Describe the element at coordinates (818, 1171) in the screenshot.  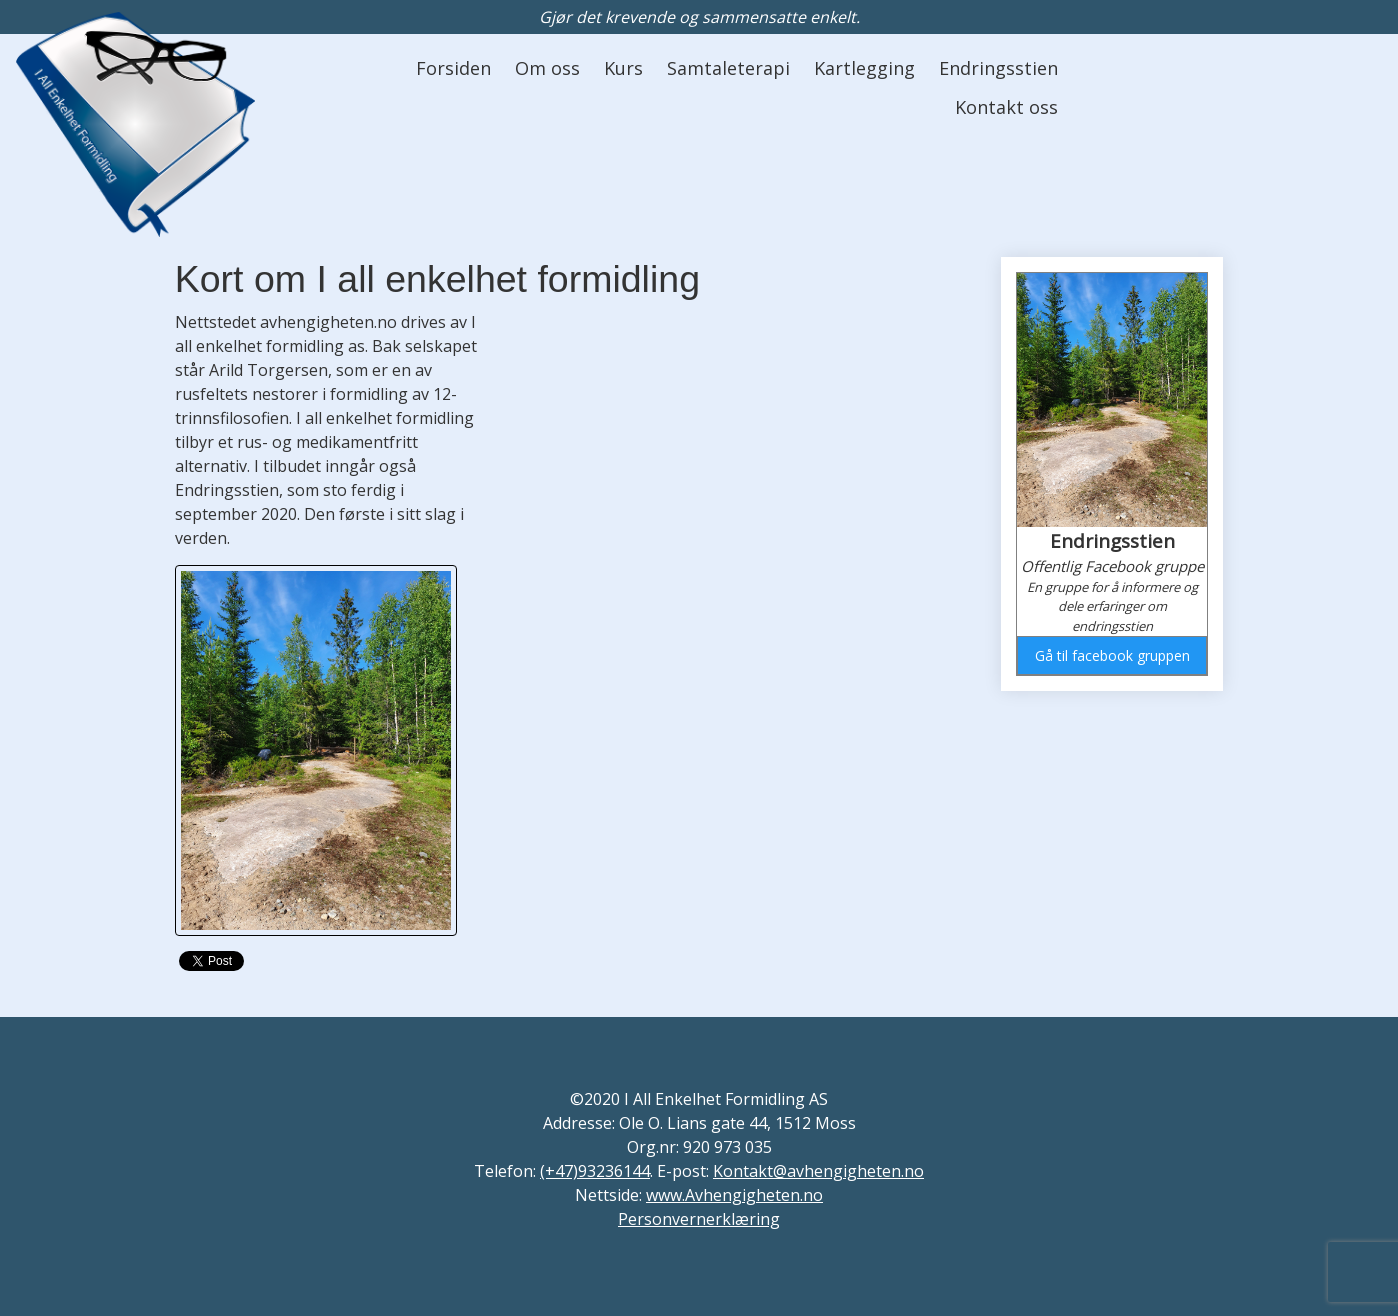
I see `Kontakt@avhengigheten.no` at that location.